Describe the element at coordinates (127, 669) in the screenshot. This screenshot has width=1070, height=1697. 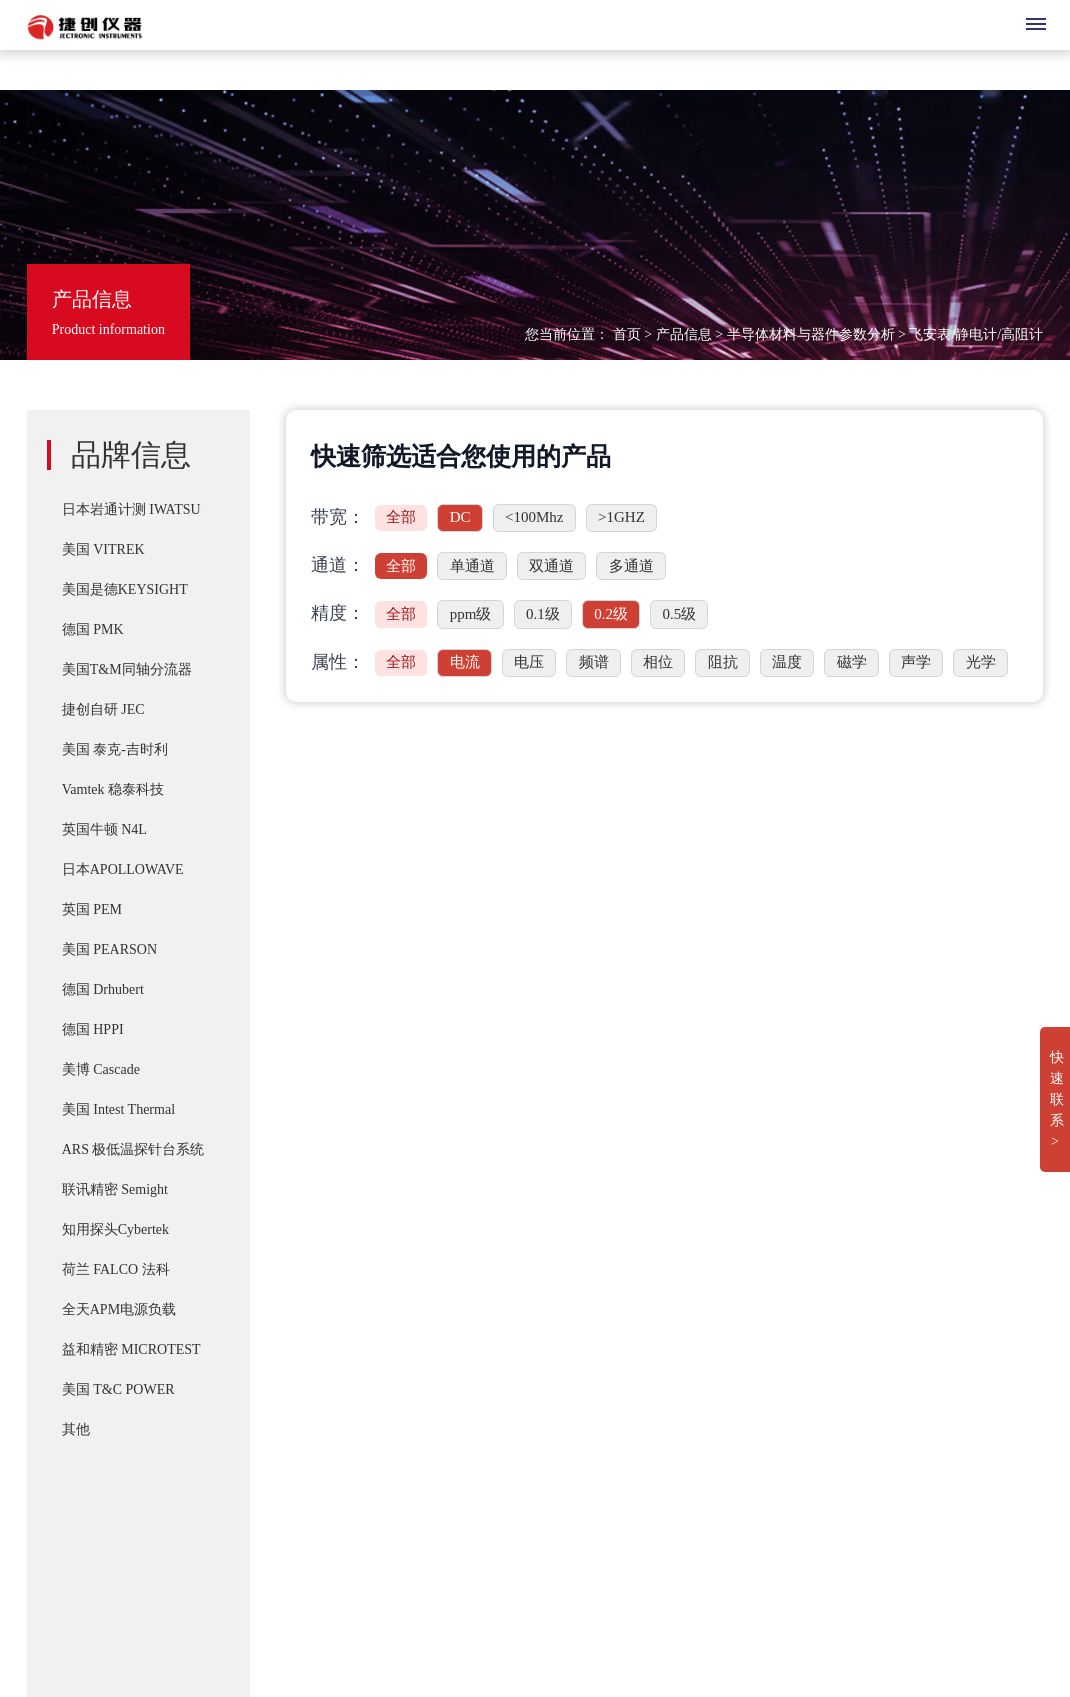
I see `美国T&M同轴分流器` at that location.